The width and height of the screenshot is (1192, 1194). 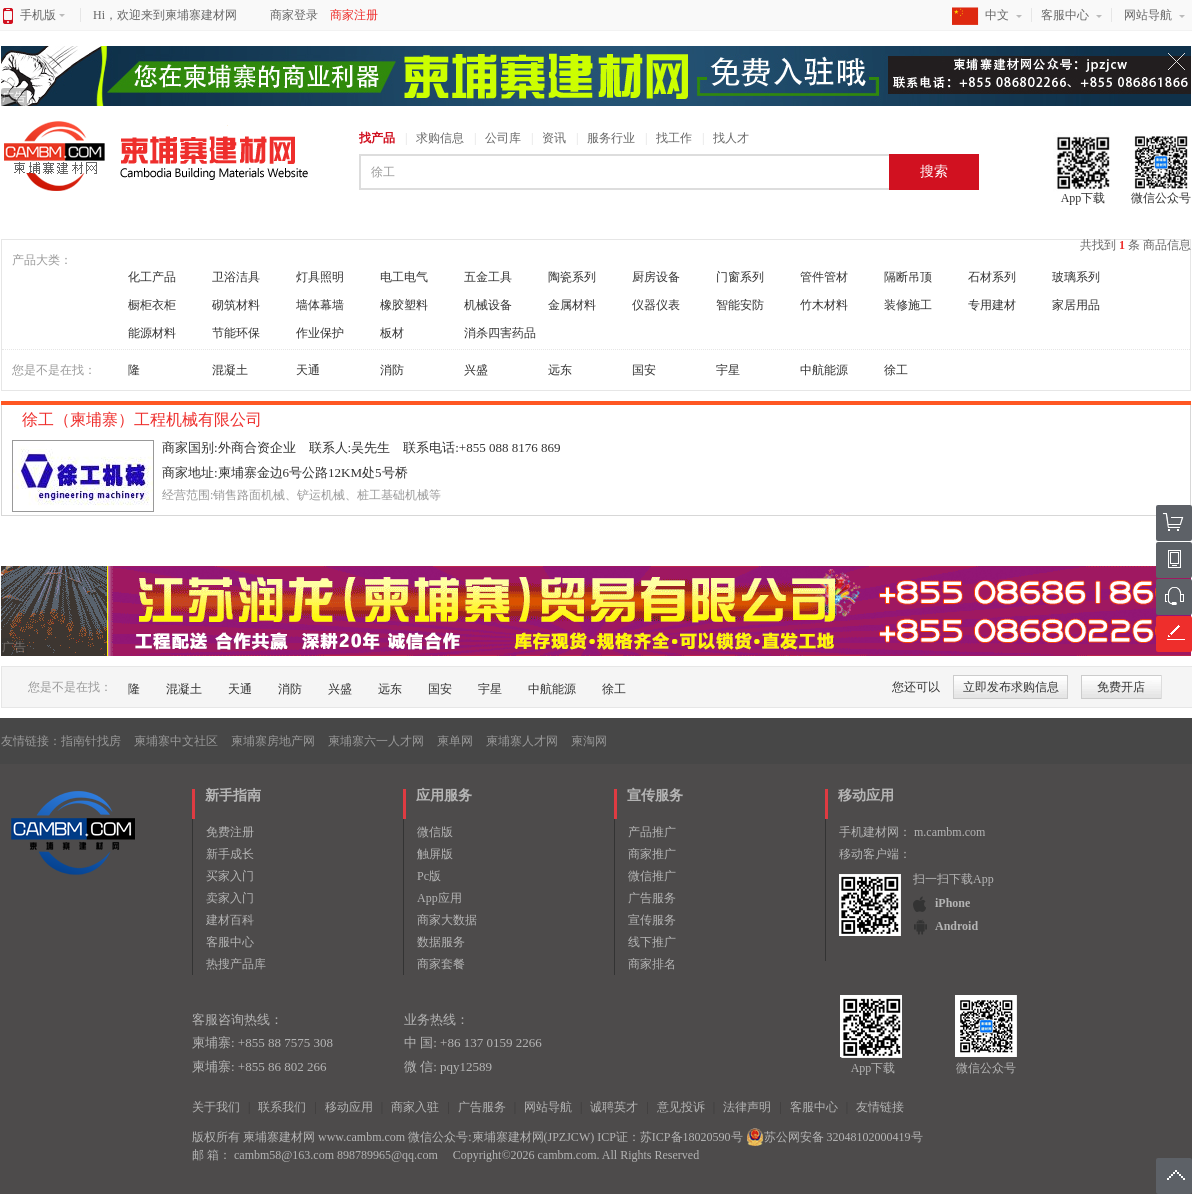 I want to click on 商家注册, so click(x=354, y=15).